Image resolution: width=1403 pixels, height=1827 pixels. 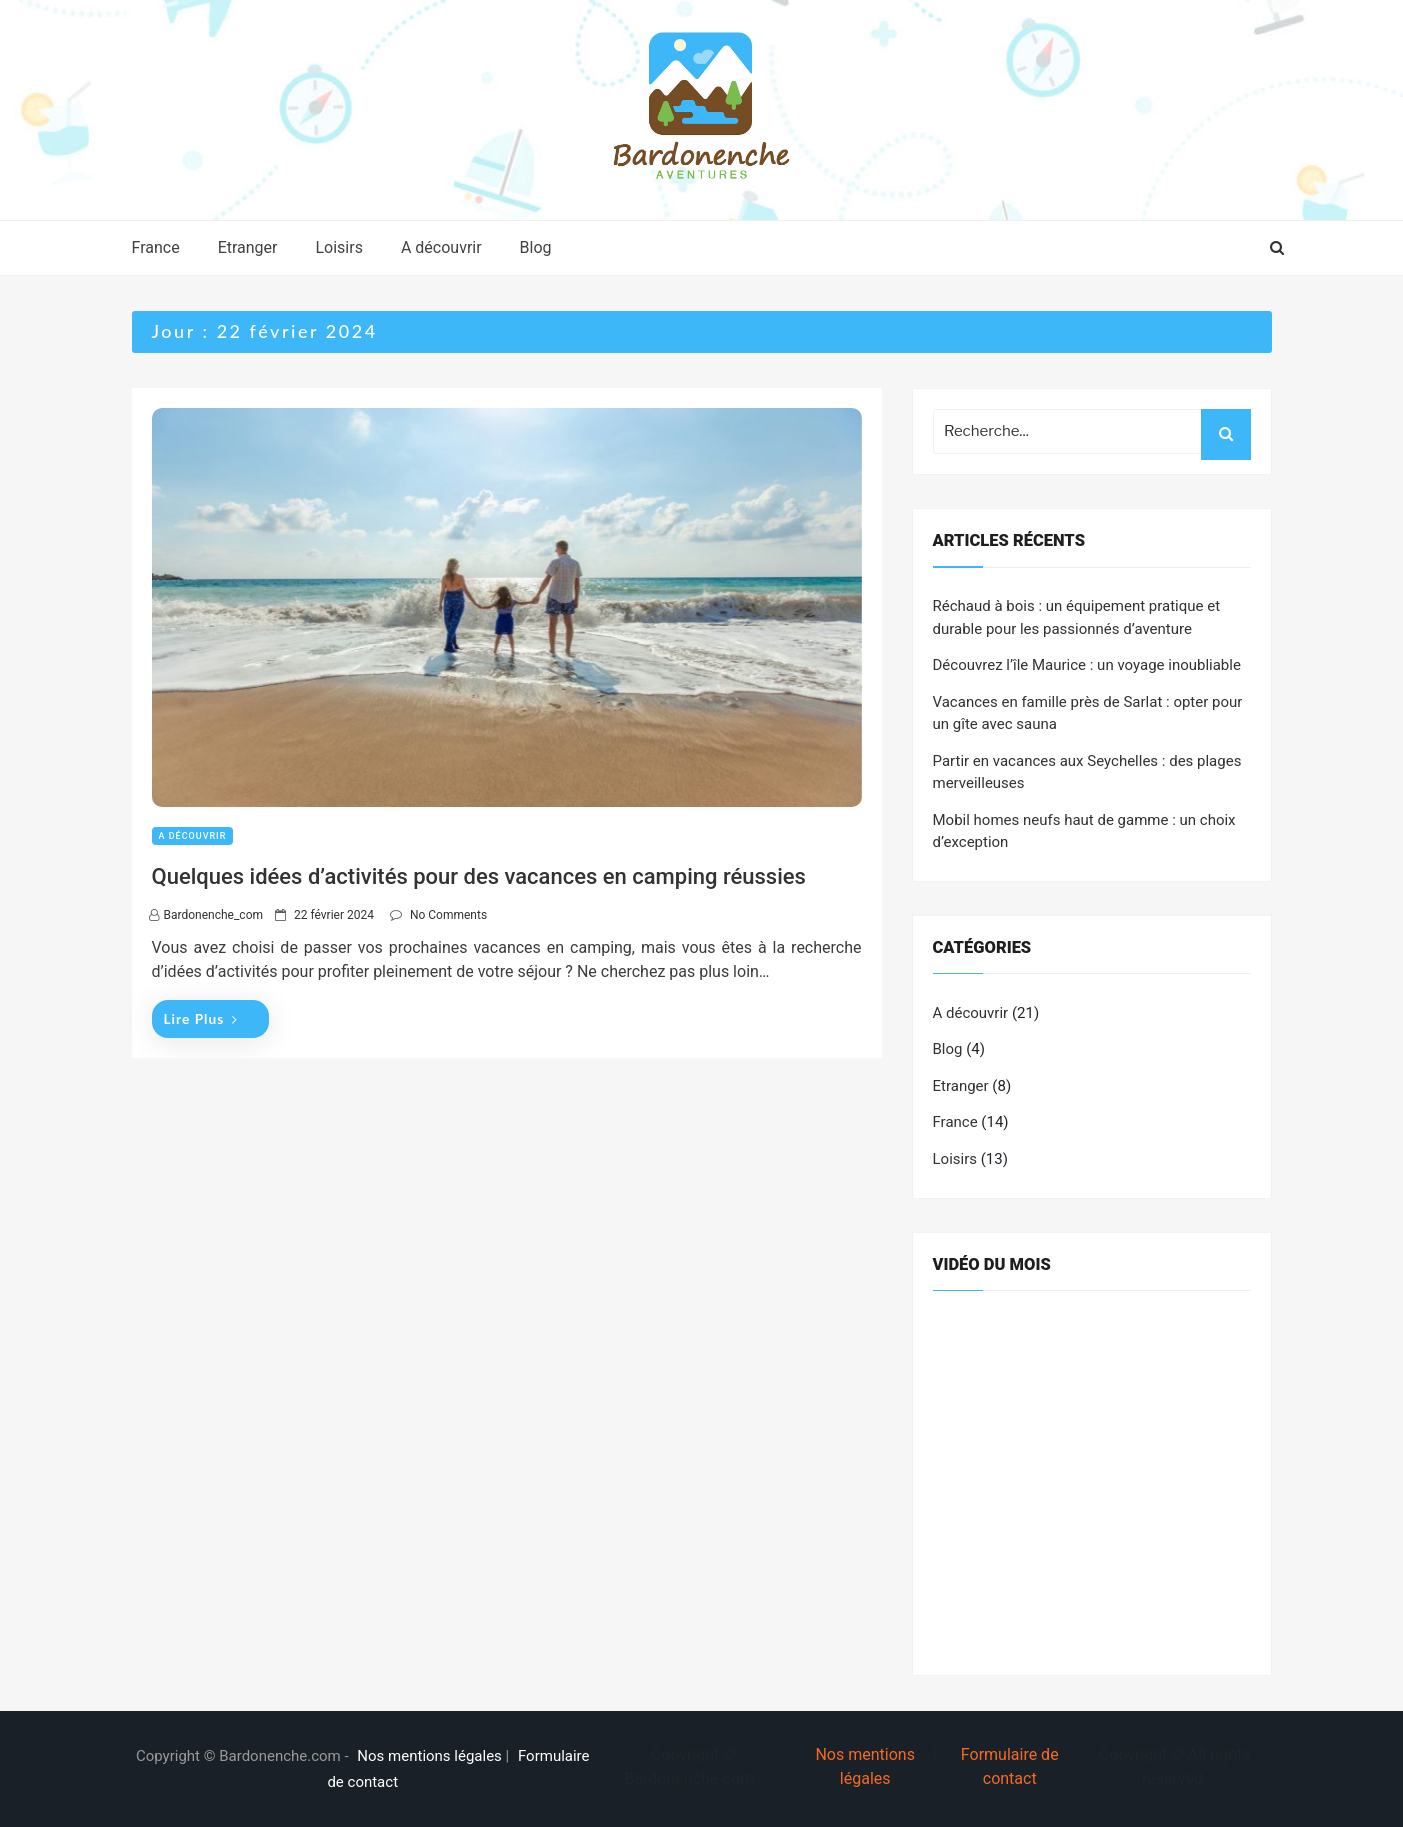 What do you see at coordinates (156, 247) in the screenshot?
I see `France` at bounding box center [156, 247].